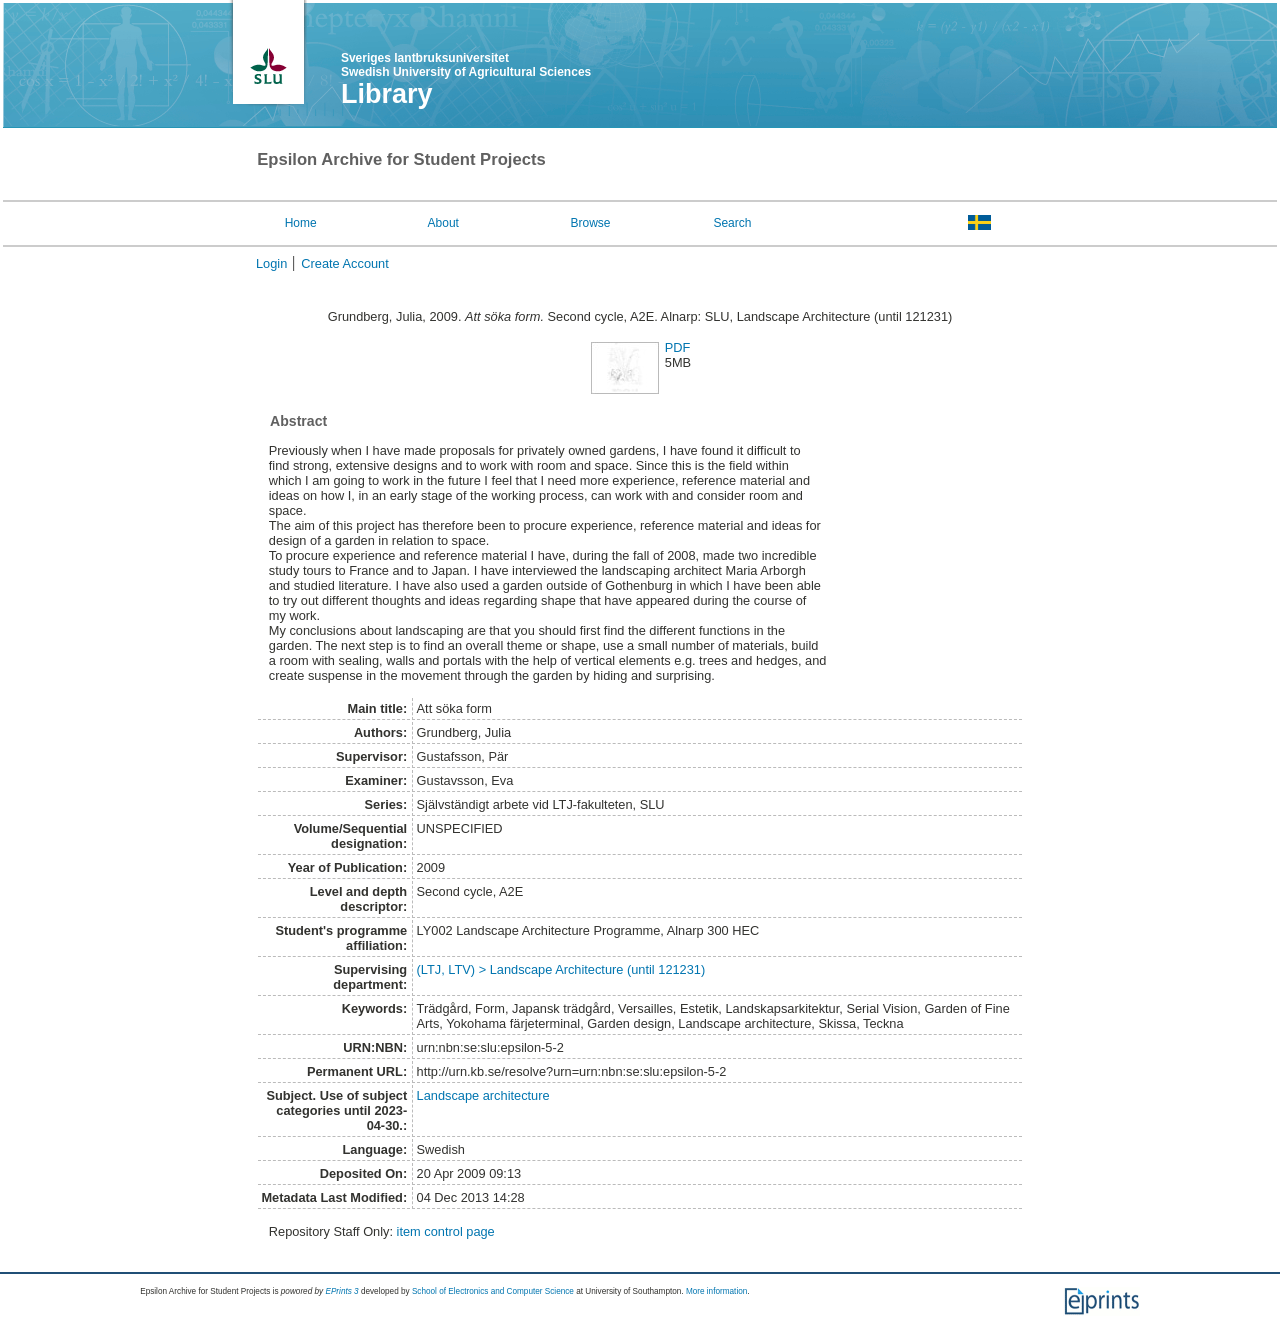 The image size is (1280, 1319). Describe the element at coordinates (345, 263) in the screenshot. I see `Create Account` at that location.